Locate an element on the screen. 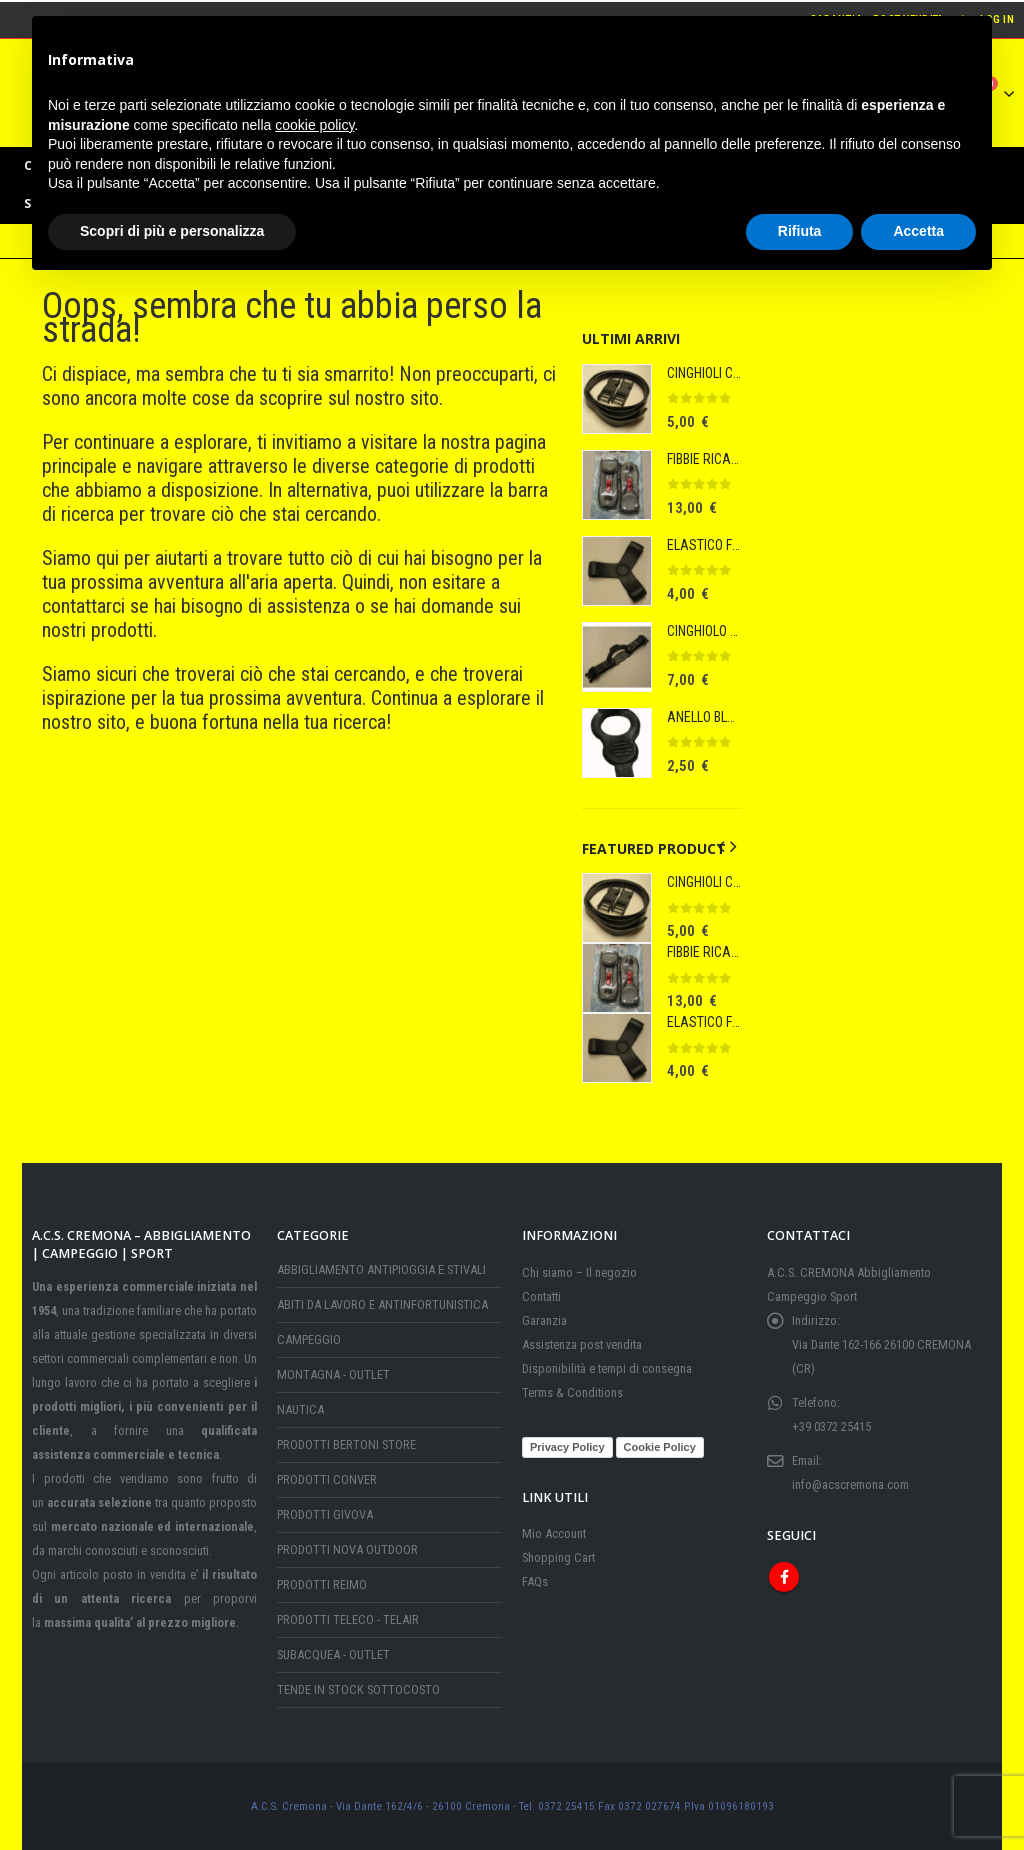 This screenshot has width=1024, height=1850. TENDE IN STOCK SOTTOCOSTO is located at coordinates (358, 1689).